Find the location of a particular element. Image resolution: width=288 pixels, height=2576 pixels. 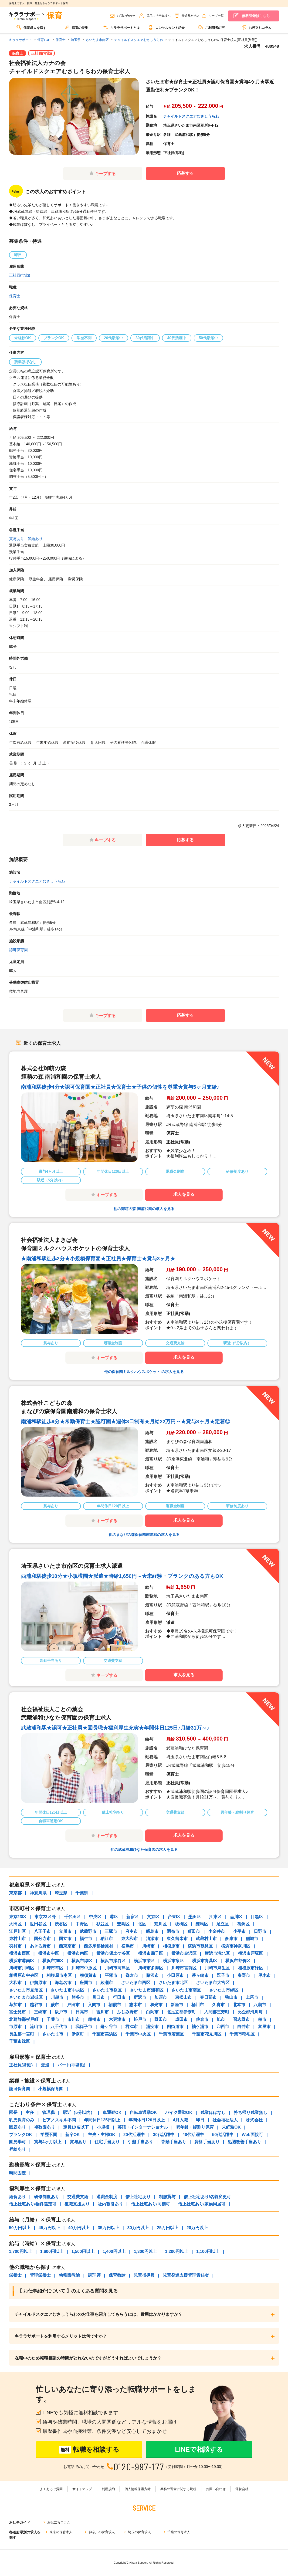

持ち帰り残業無し is located at coordinates (250, 2112).